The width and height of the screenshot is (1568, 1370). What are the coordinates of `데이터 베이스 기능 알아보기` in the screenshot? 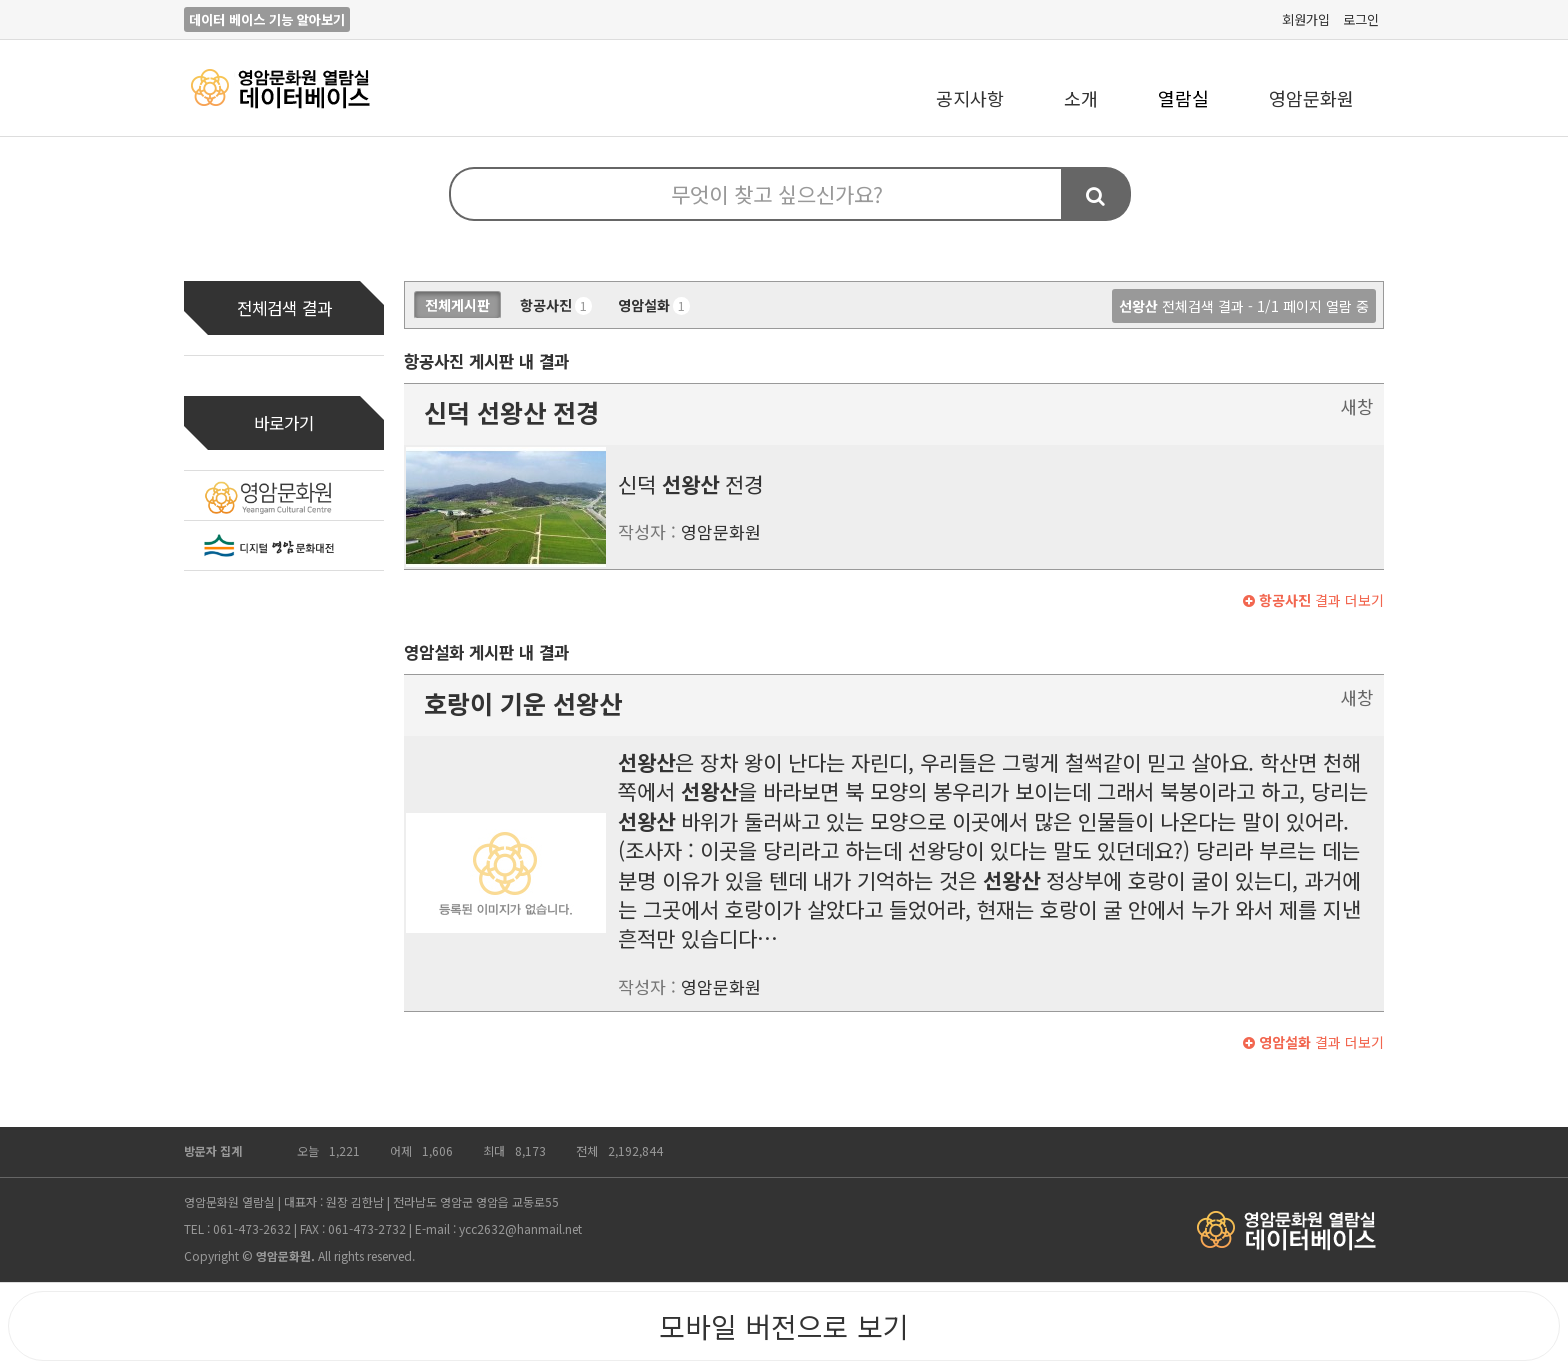 It's located at (267, 19).